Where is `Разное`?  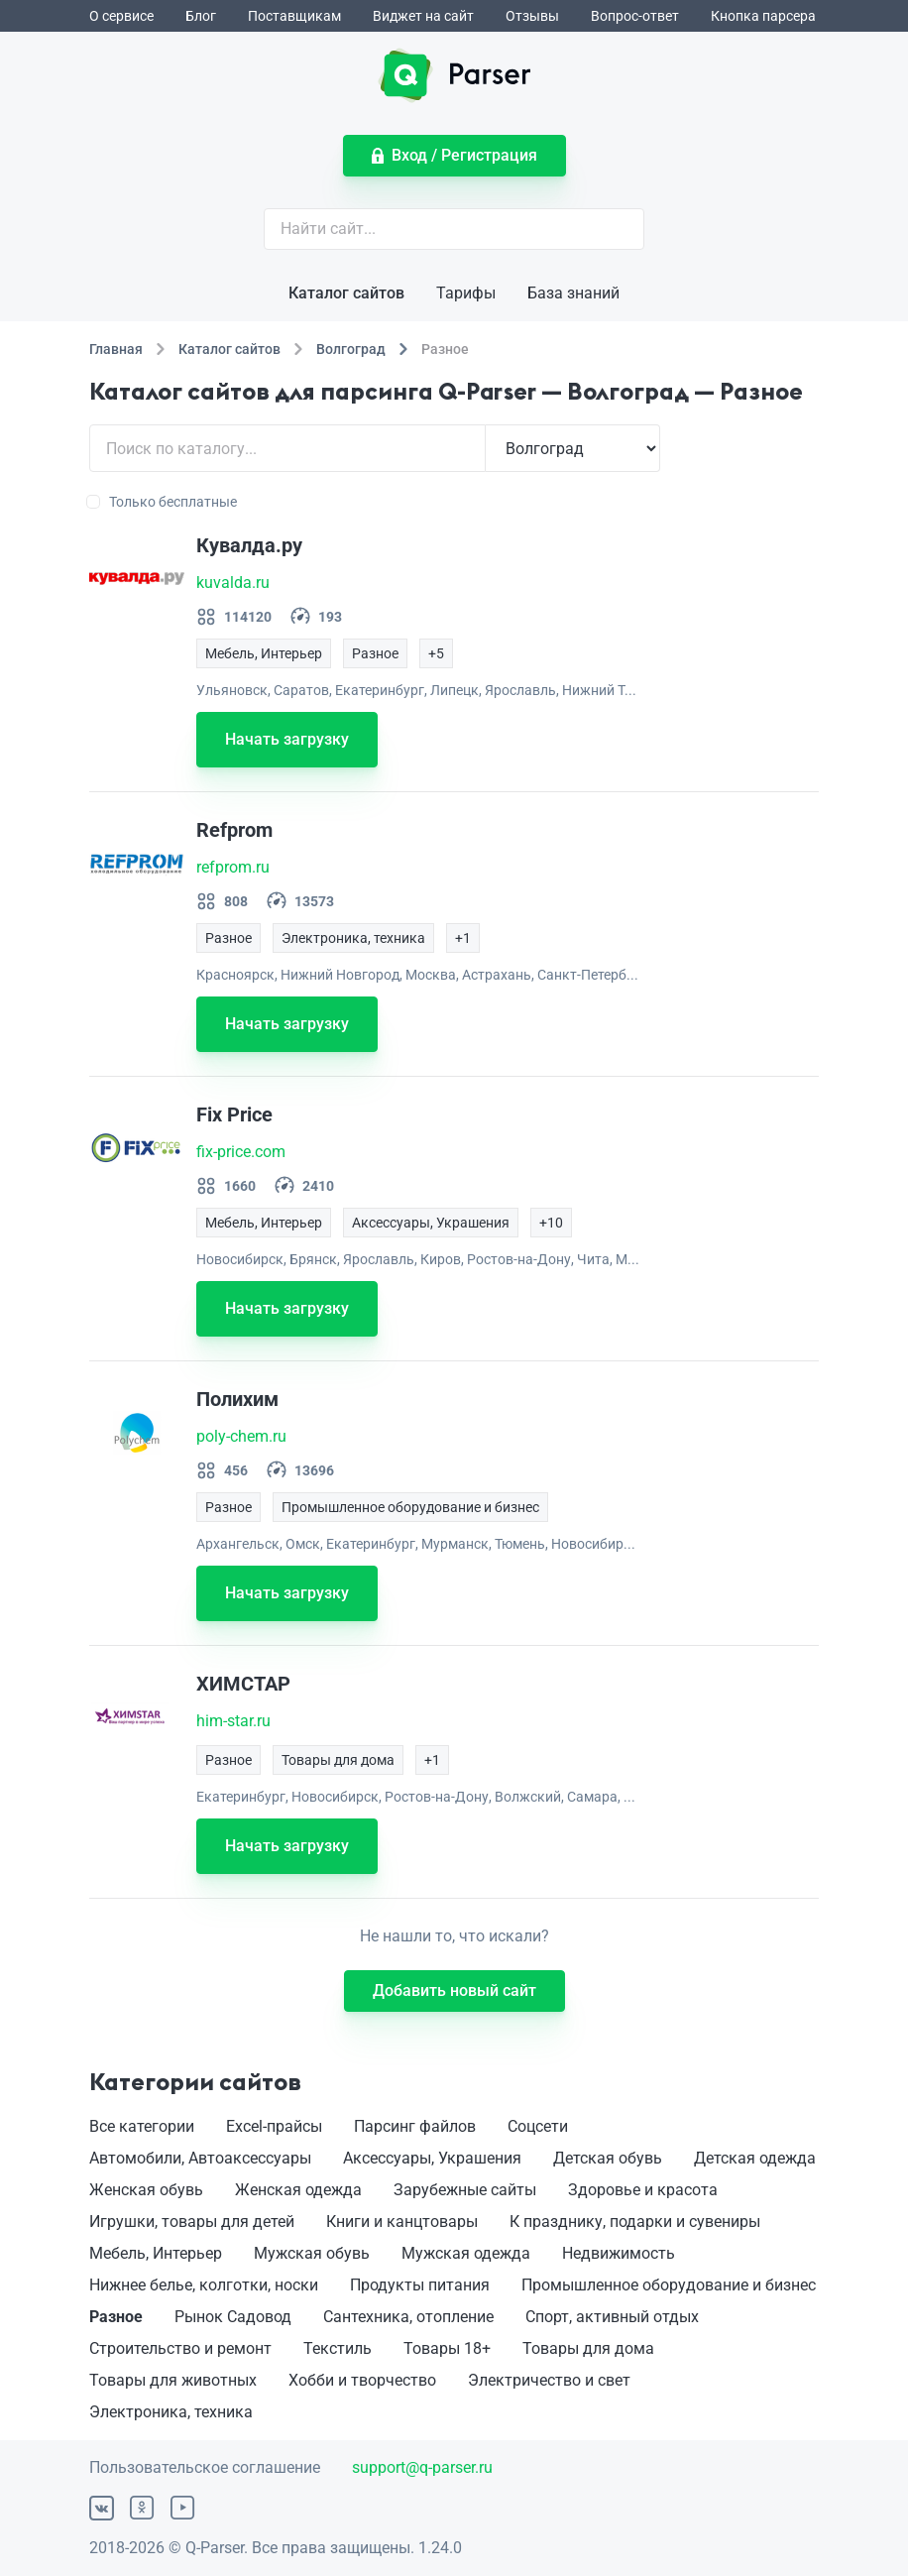
Разное is located at coordinates (116, 2316).